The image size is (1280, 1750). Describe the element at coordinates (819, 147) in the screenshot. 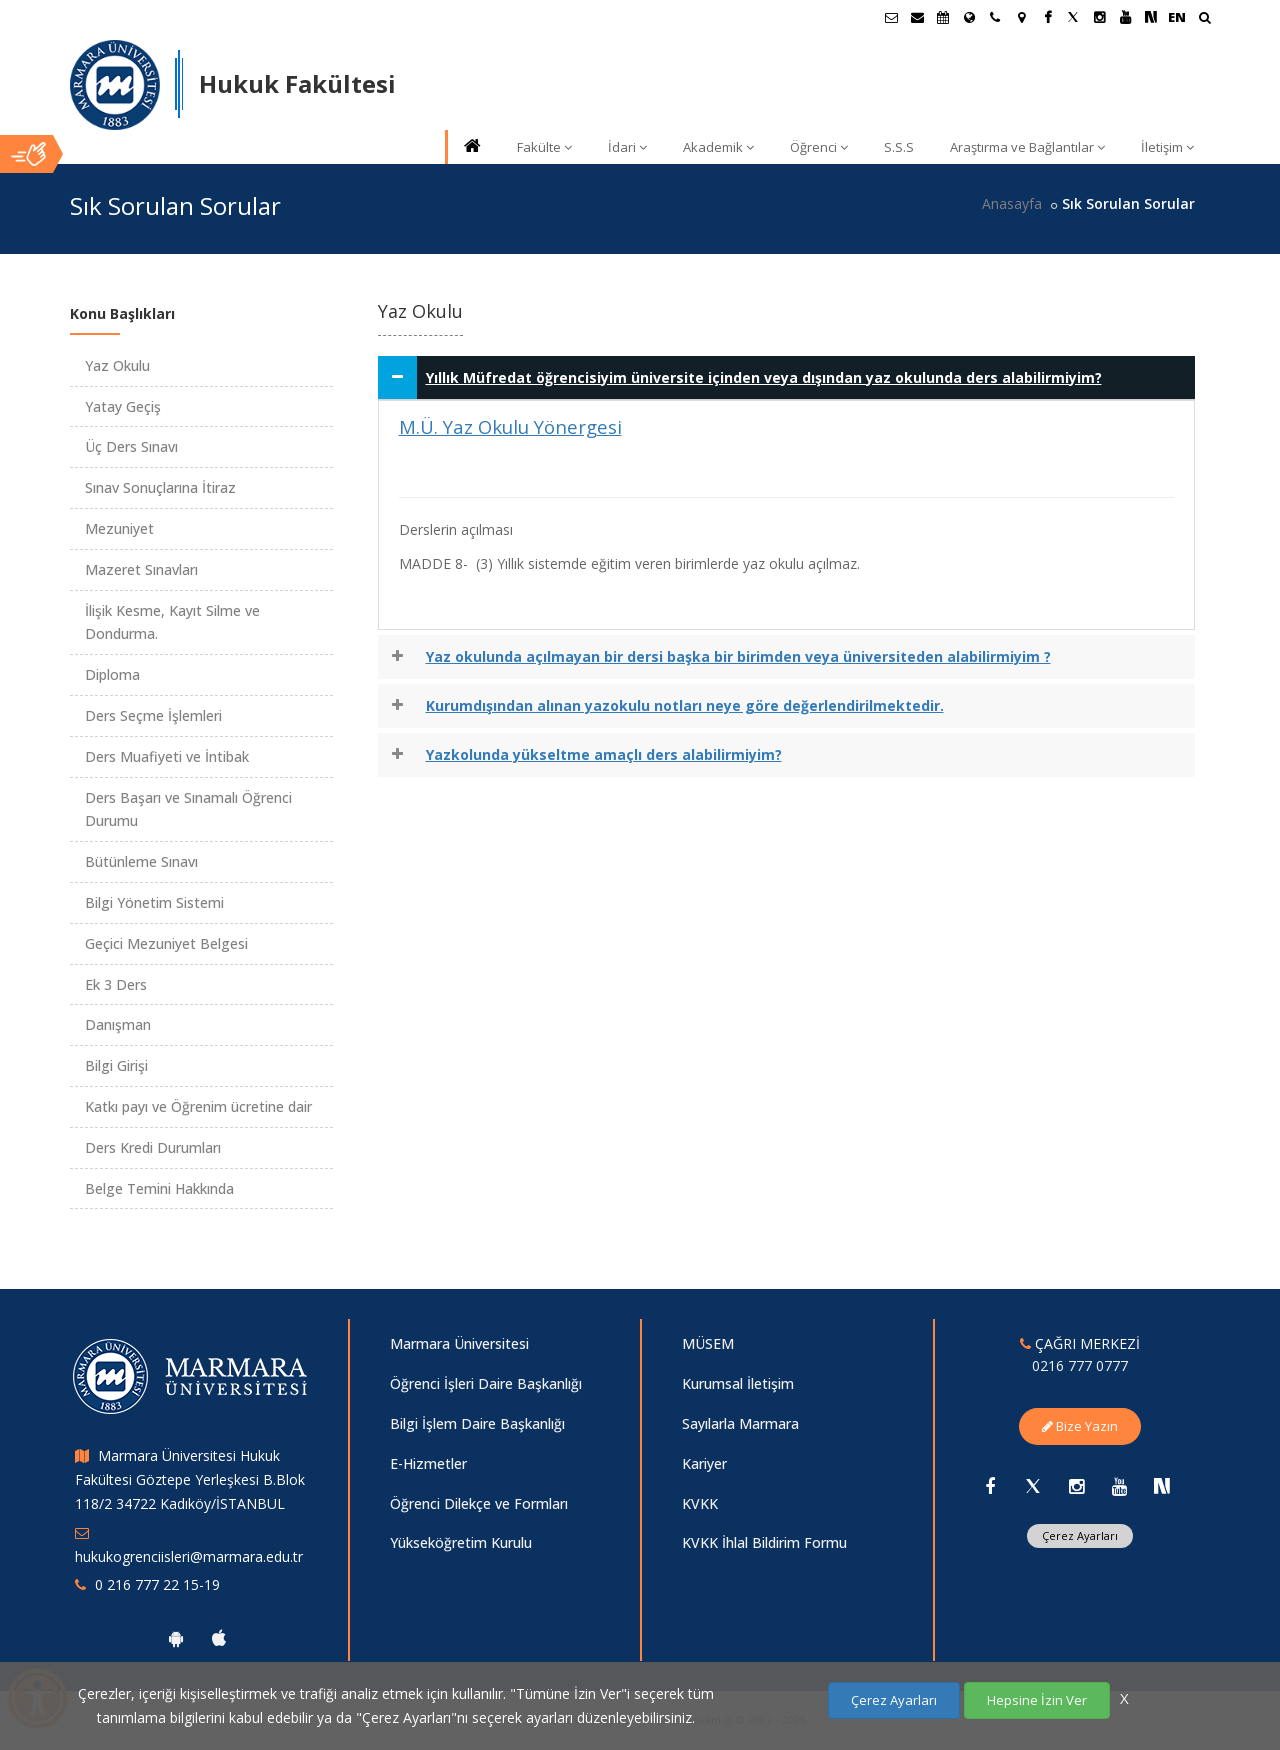

I see `Öğrenci` at that location.